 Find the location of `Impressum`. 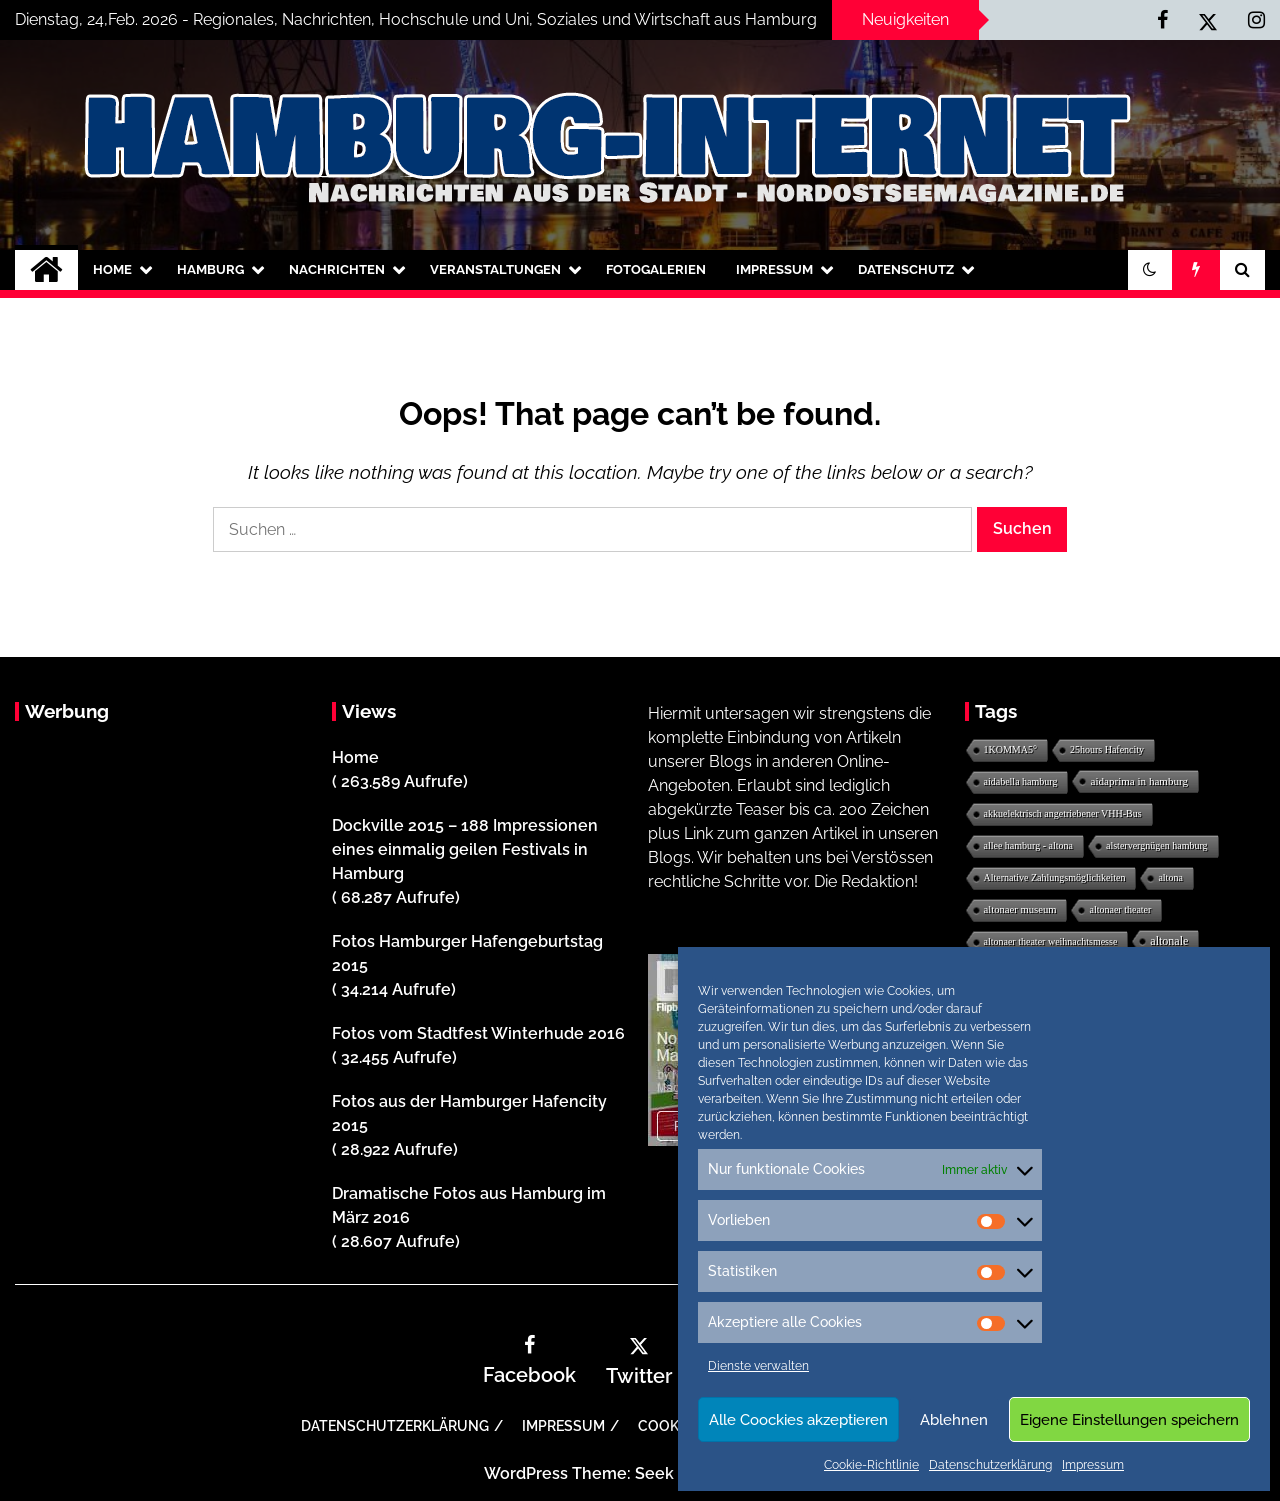

Impressum is located at coordinates (1093, 1465).